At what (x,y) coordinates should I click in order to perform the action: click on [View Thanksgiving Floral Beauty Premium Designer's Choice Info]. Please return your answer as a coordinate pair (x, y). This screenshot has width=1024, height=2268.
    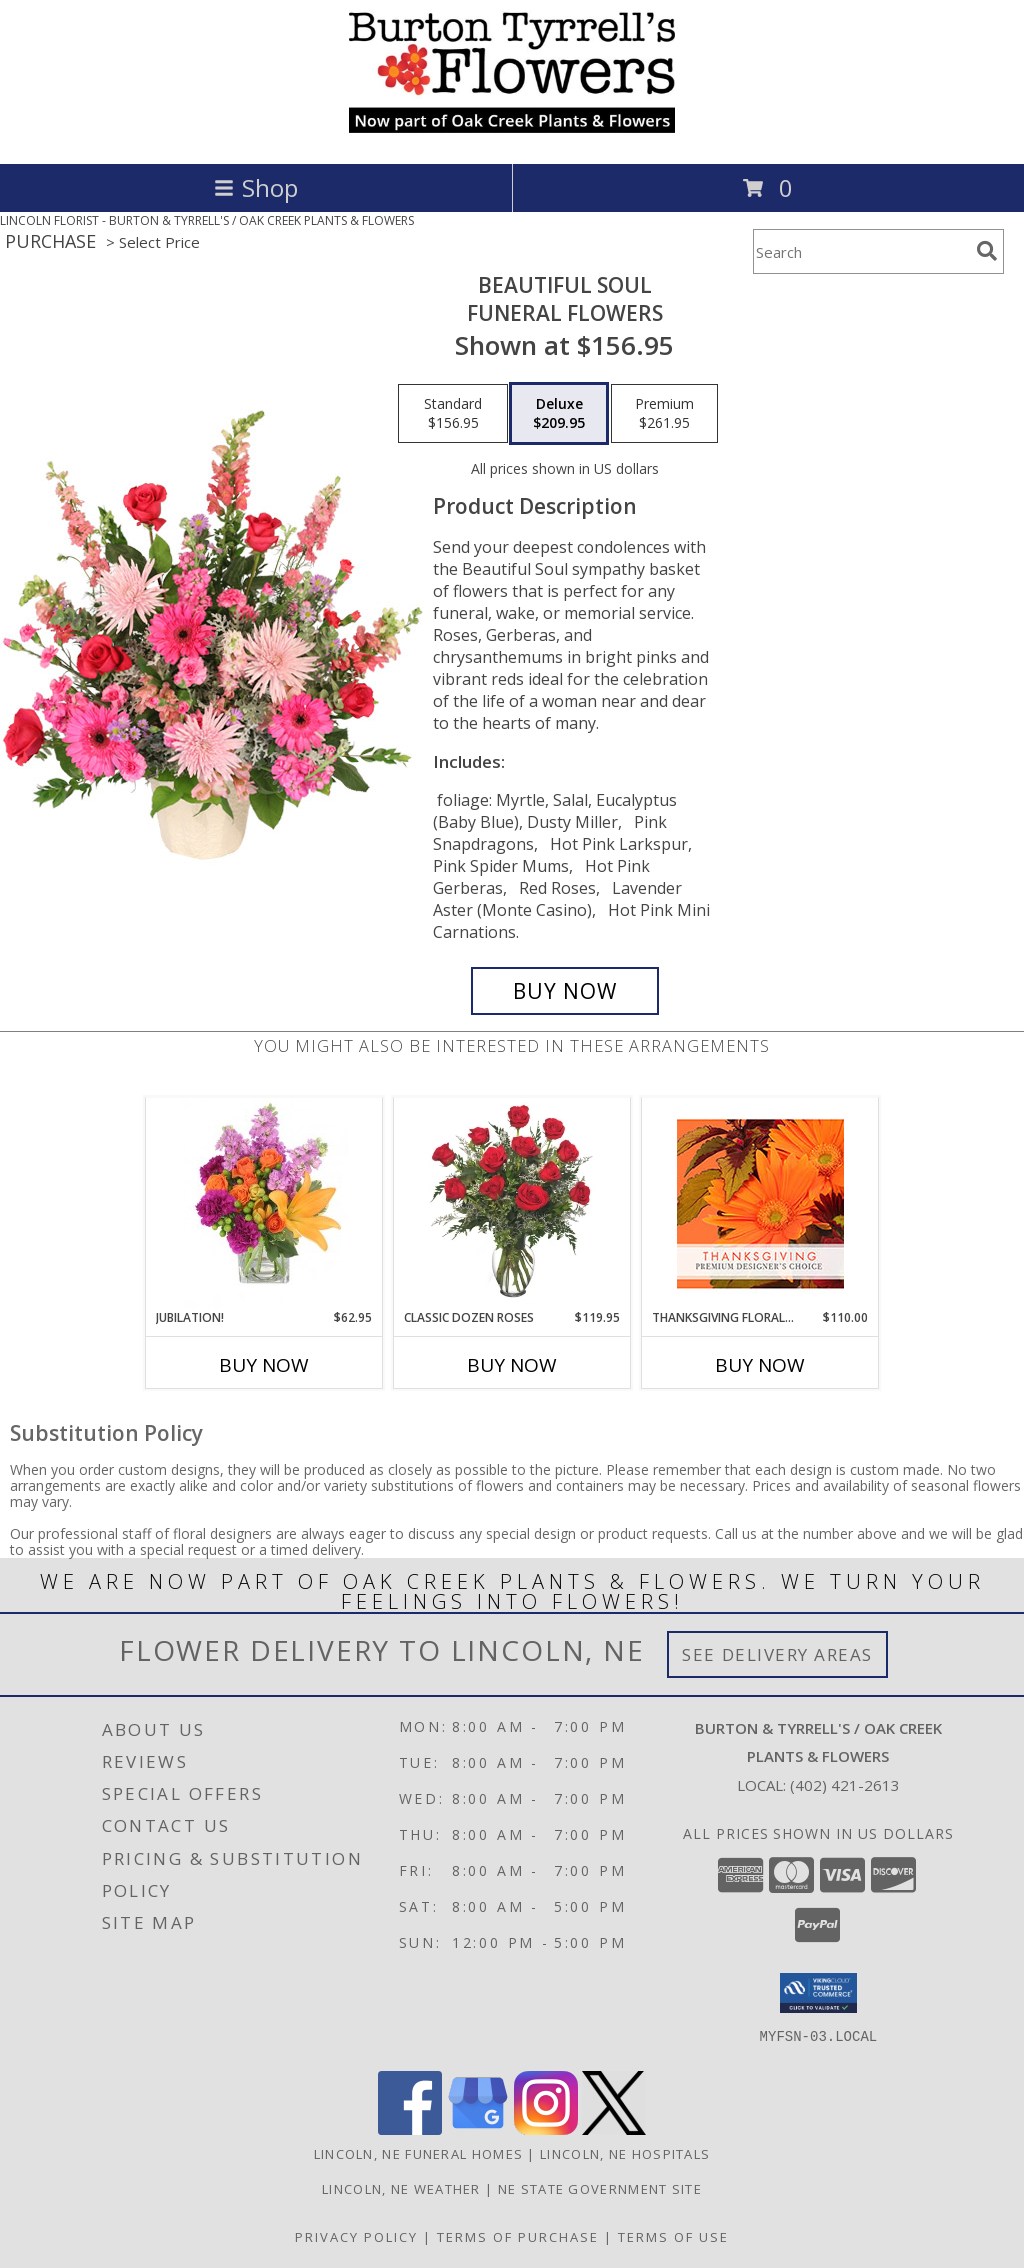
    Looking at the image, I should click on (760, 1203).